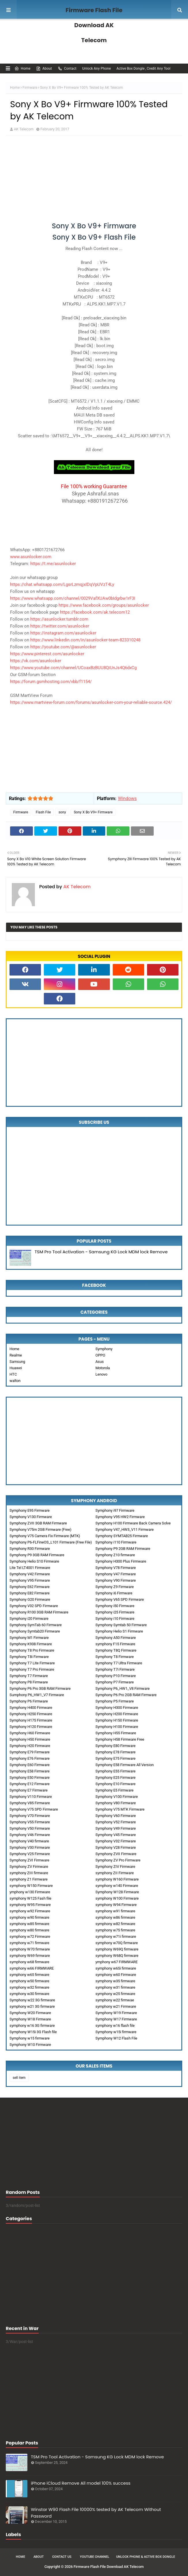  What do you see at coordinates (30, 1854) in the screenshot?
I see `Symphony V25 Firmware` at bounding box center [30, 1854].